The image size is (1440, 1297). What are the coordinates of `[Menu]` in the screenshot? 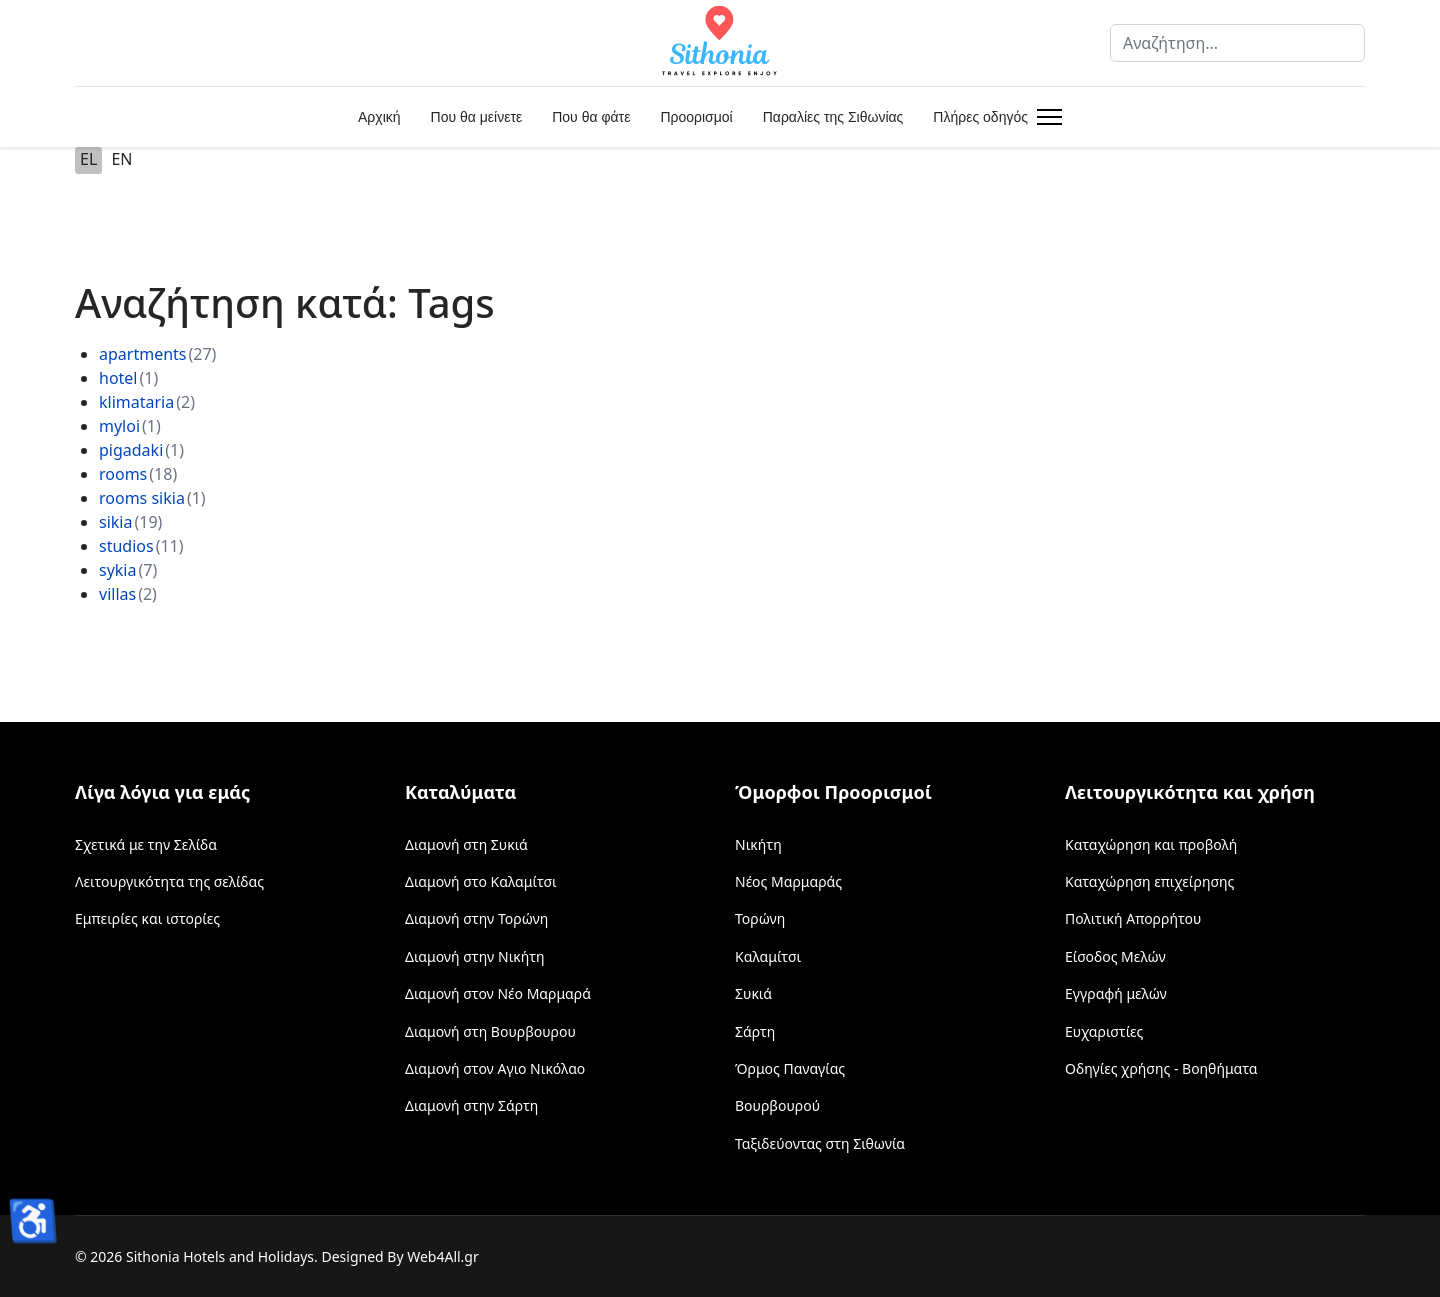 It's located at (1045, 117).